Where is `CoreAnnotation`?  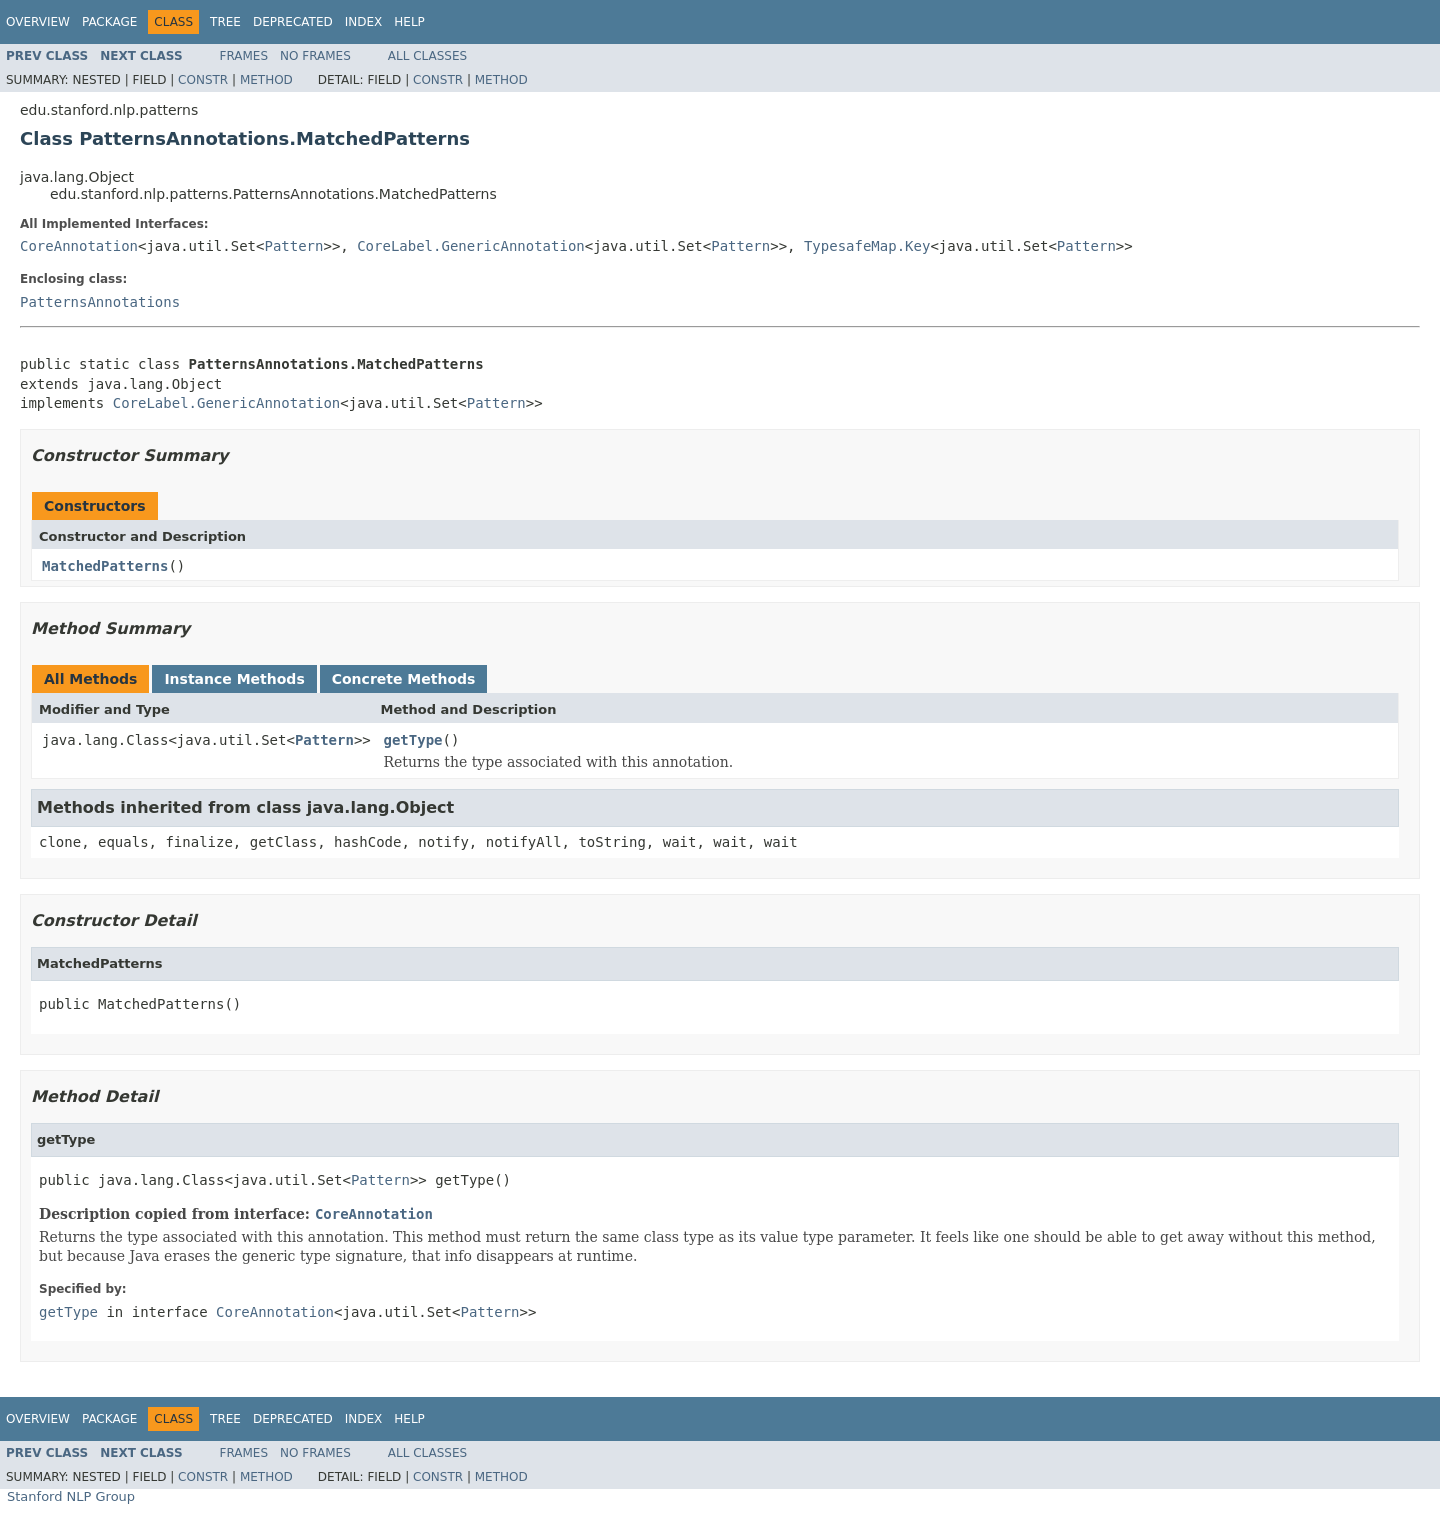 CoreAnnotation is located at coordinates (79, 246).